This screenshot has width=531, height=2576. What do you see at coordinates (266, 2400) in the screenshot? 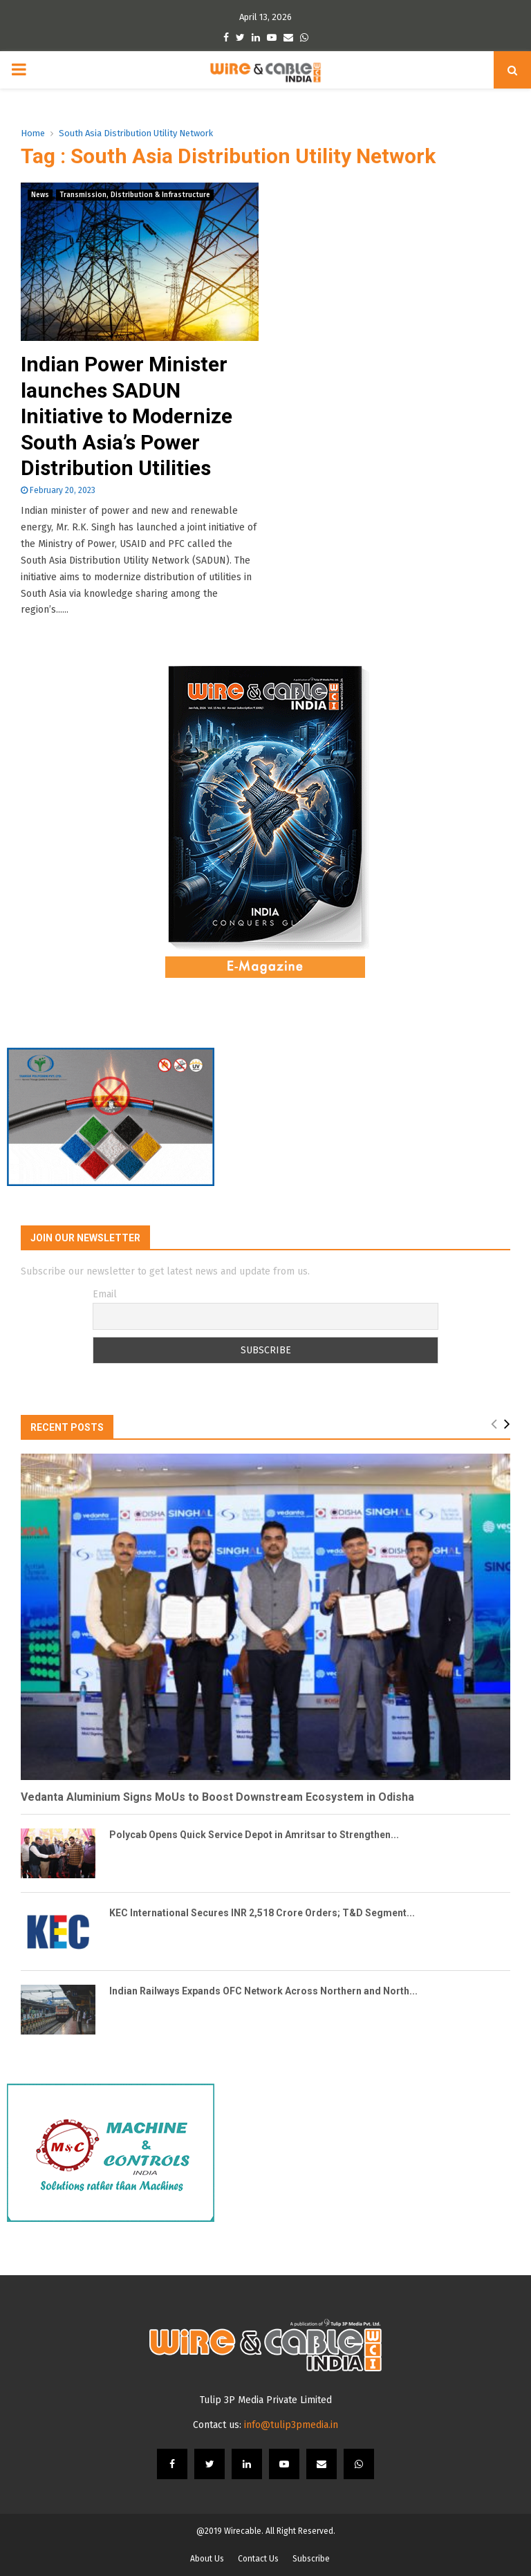
I see `Tulip 3P Media Private Limited` at bounding box center [266, 2400].